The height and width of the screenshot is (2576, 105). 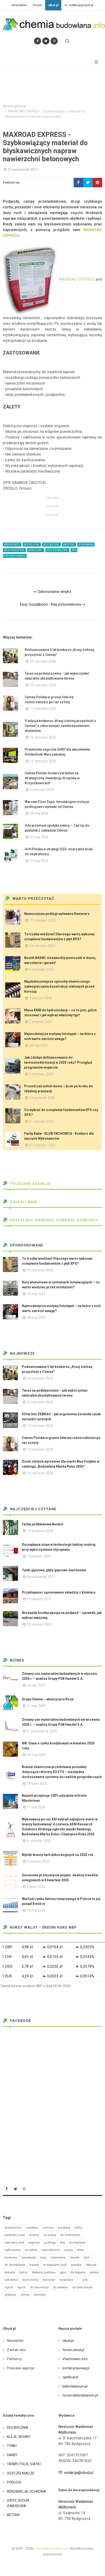 What do you see at coordinates (19, 5) in the screenshot?
I see `Newsletter` at bounding box center [19, 5].